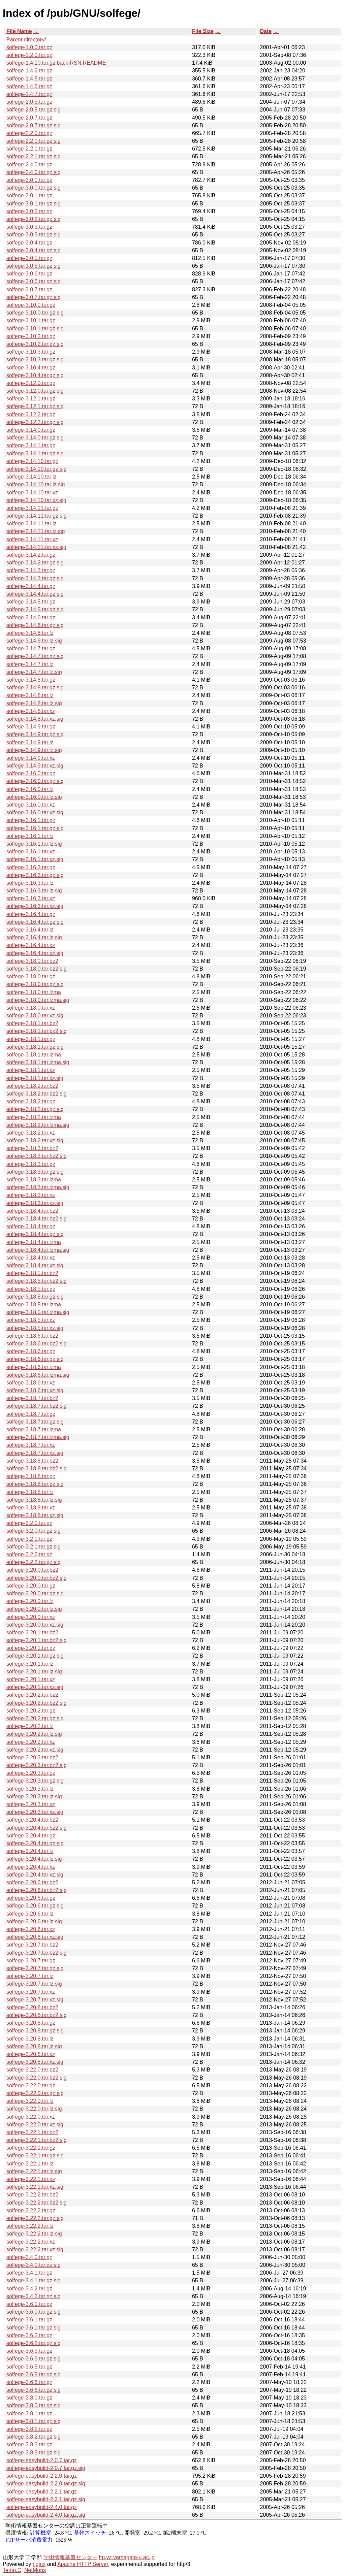 This screenshot has height=2576, width=345. What do you see at coordinates (35, 2030) in the screenshot?
I see `solfege-3.20.8.tar.gz.sig` at bounding box center [35, 2030].